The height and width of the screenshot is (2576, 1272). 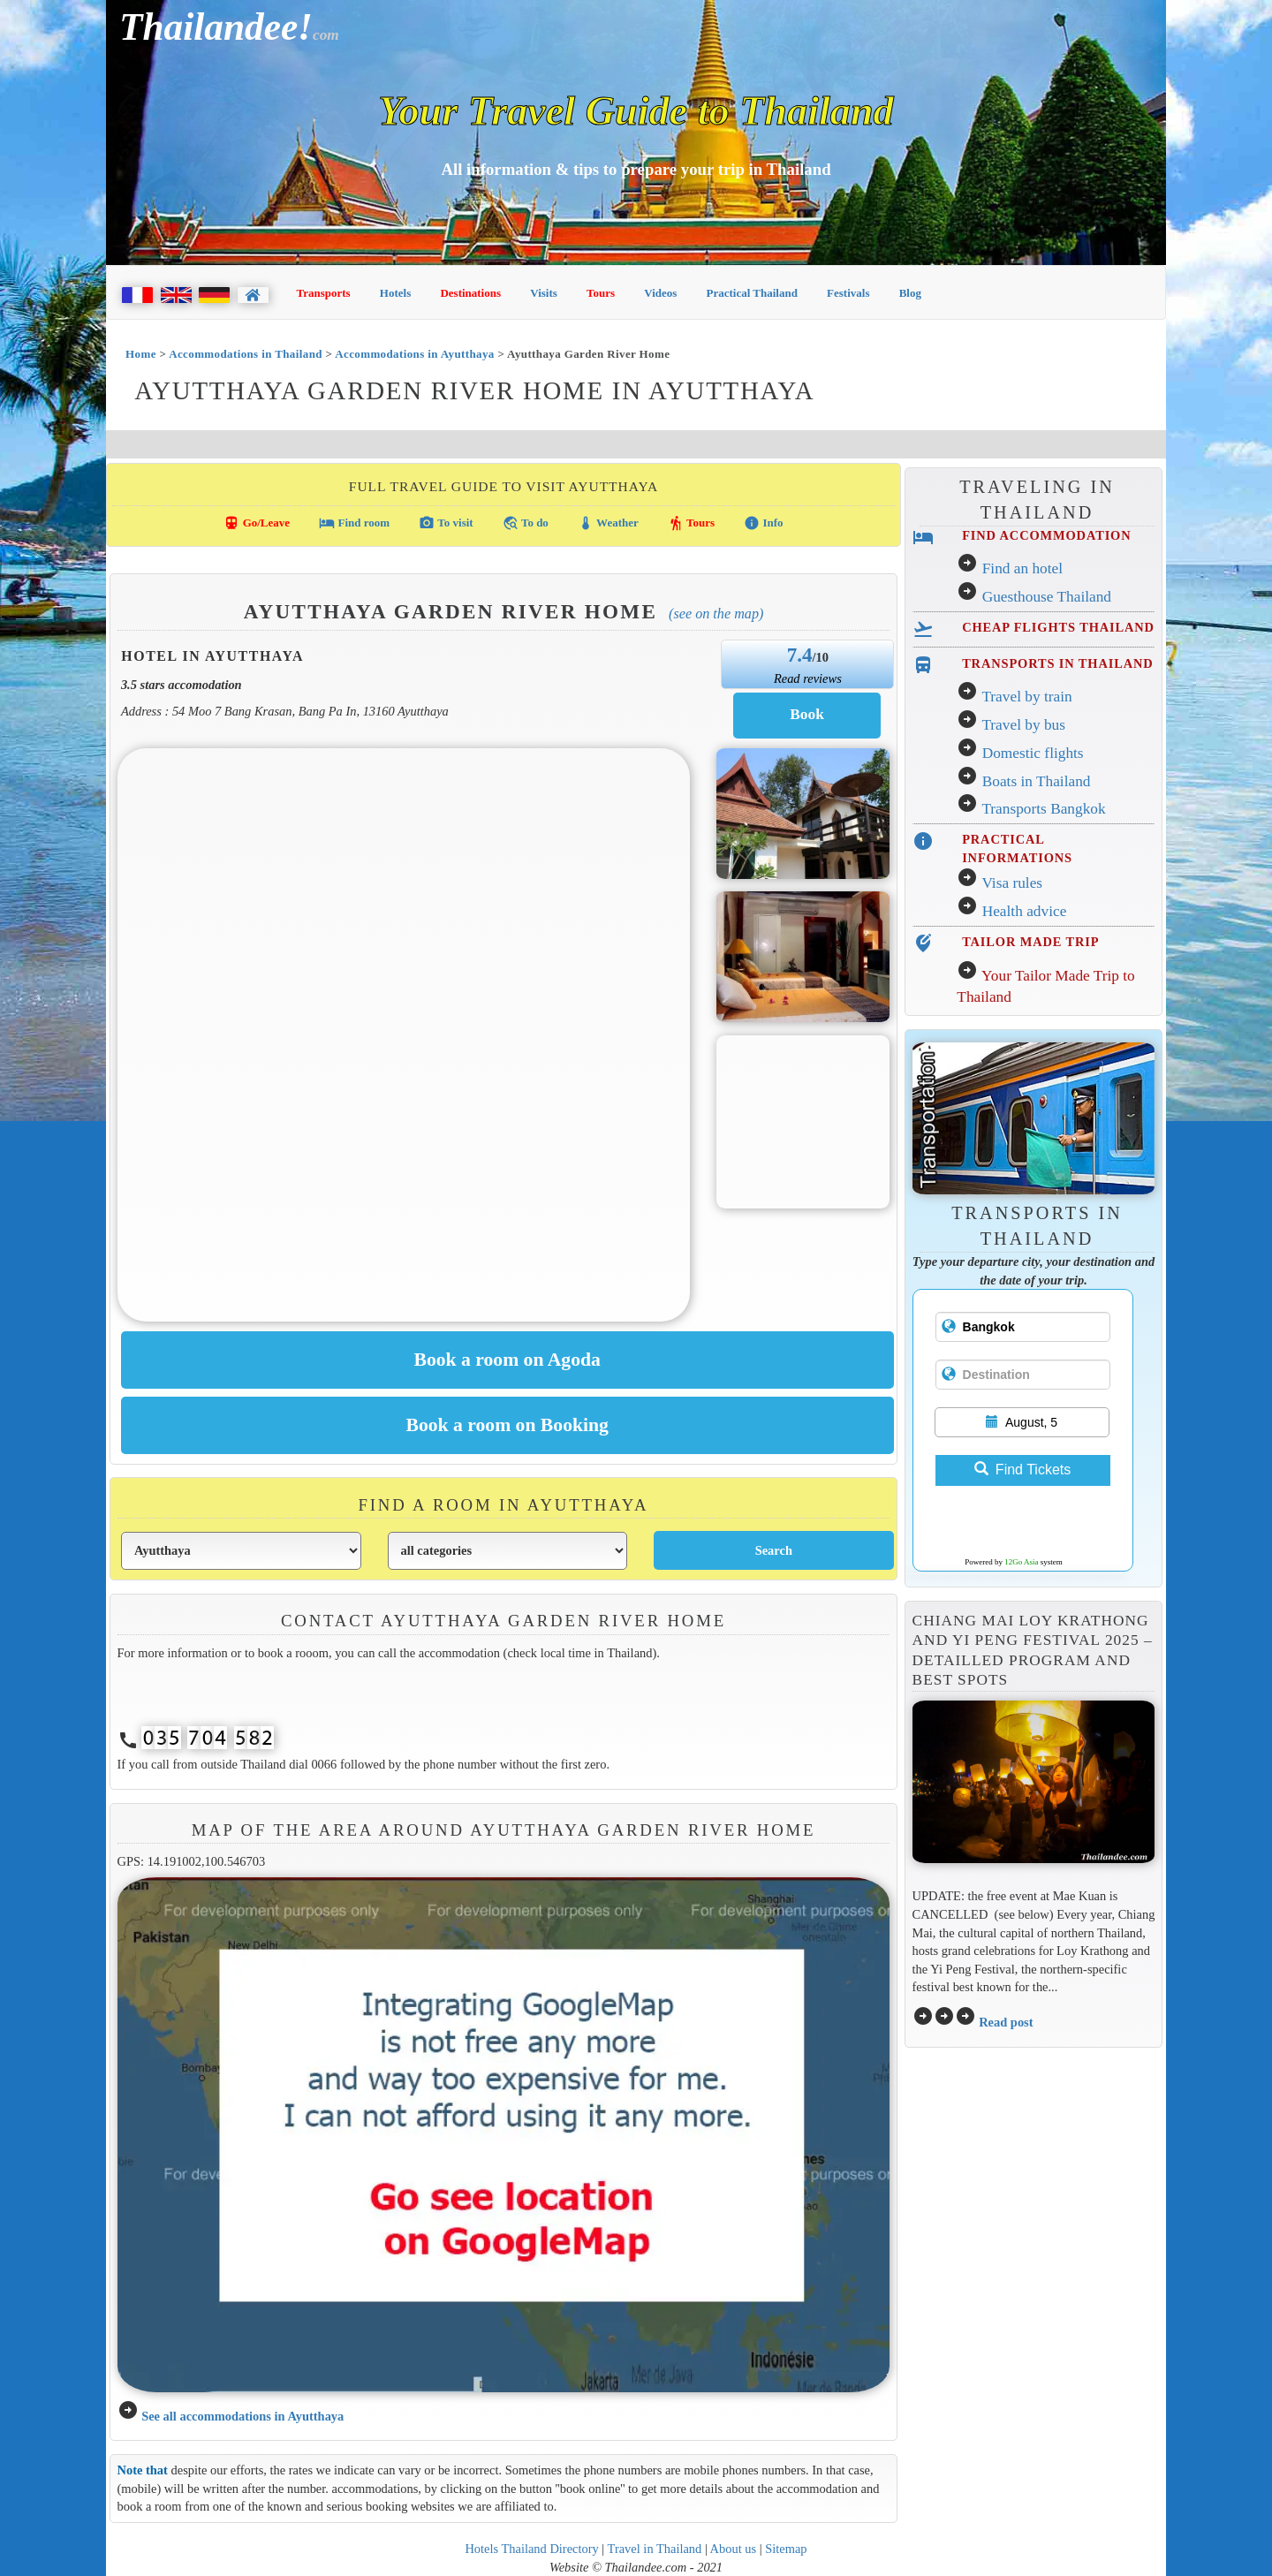 What do you see at coordinates (800, 654) in the screenshot?
I see `7.4` at bounding box center [800, 654].